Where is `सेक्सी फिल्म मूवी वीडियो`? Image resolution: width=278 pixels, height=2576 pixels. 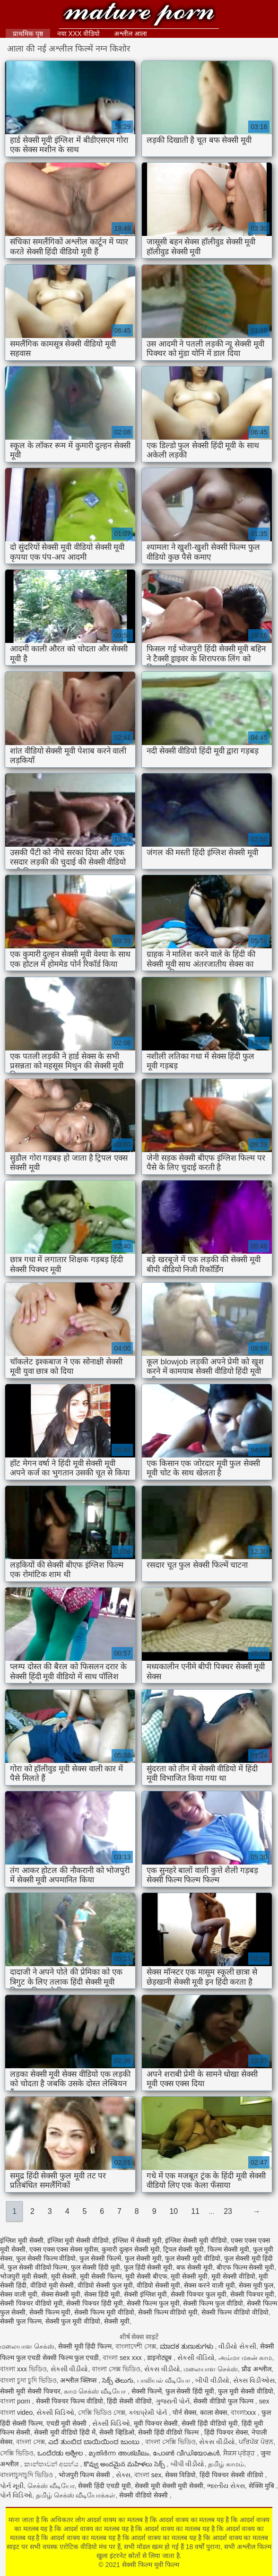
सेक्सी फिल्म मूवी वीडियो is located at coordinates (104, 2312).